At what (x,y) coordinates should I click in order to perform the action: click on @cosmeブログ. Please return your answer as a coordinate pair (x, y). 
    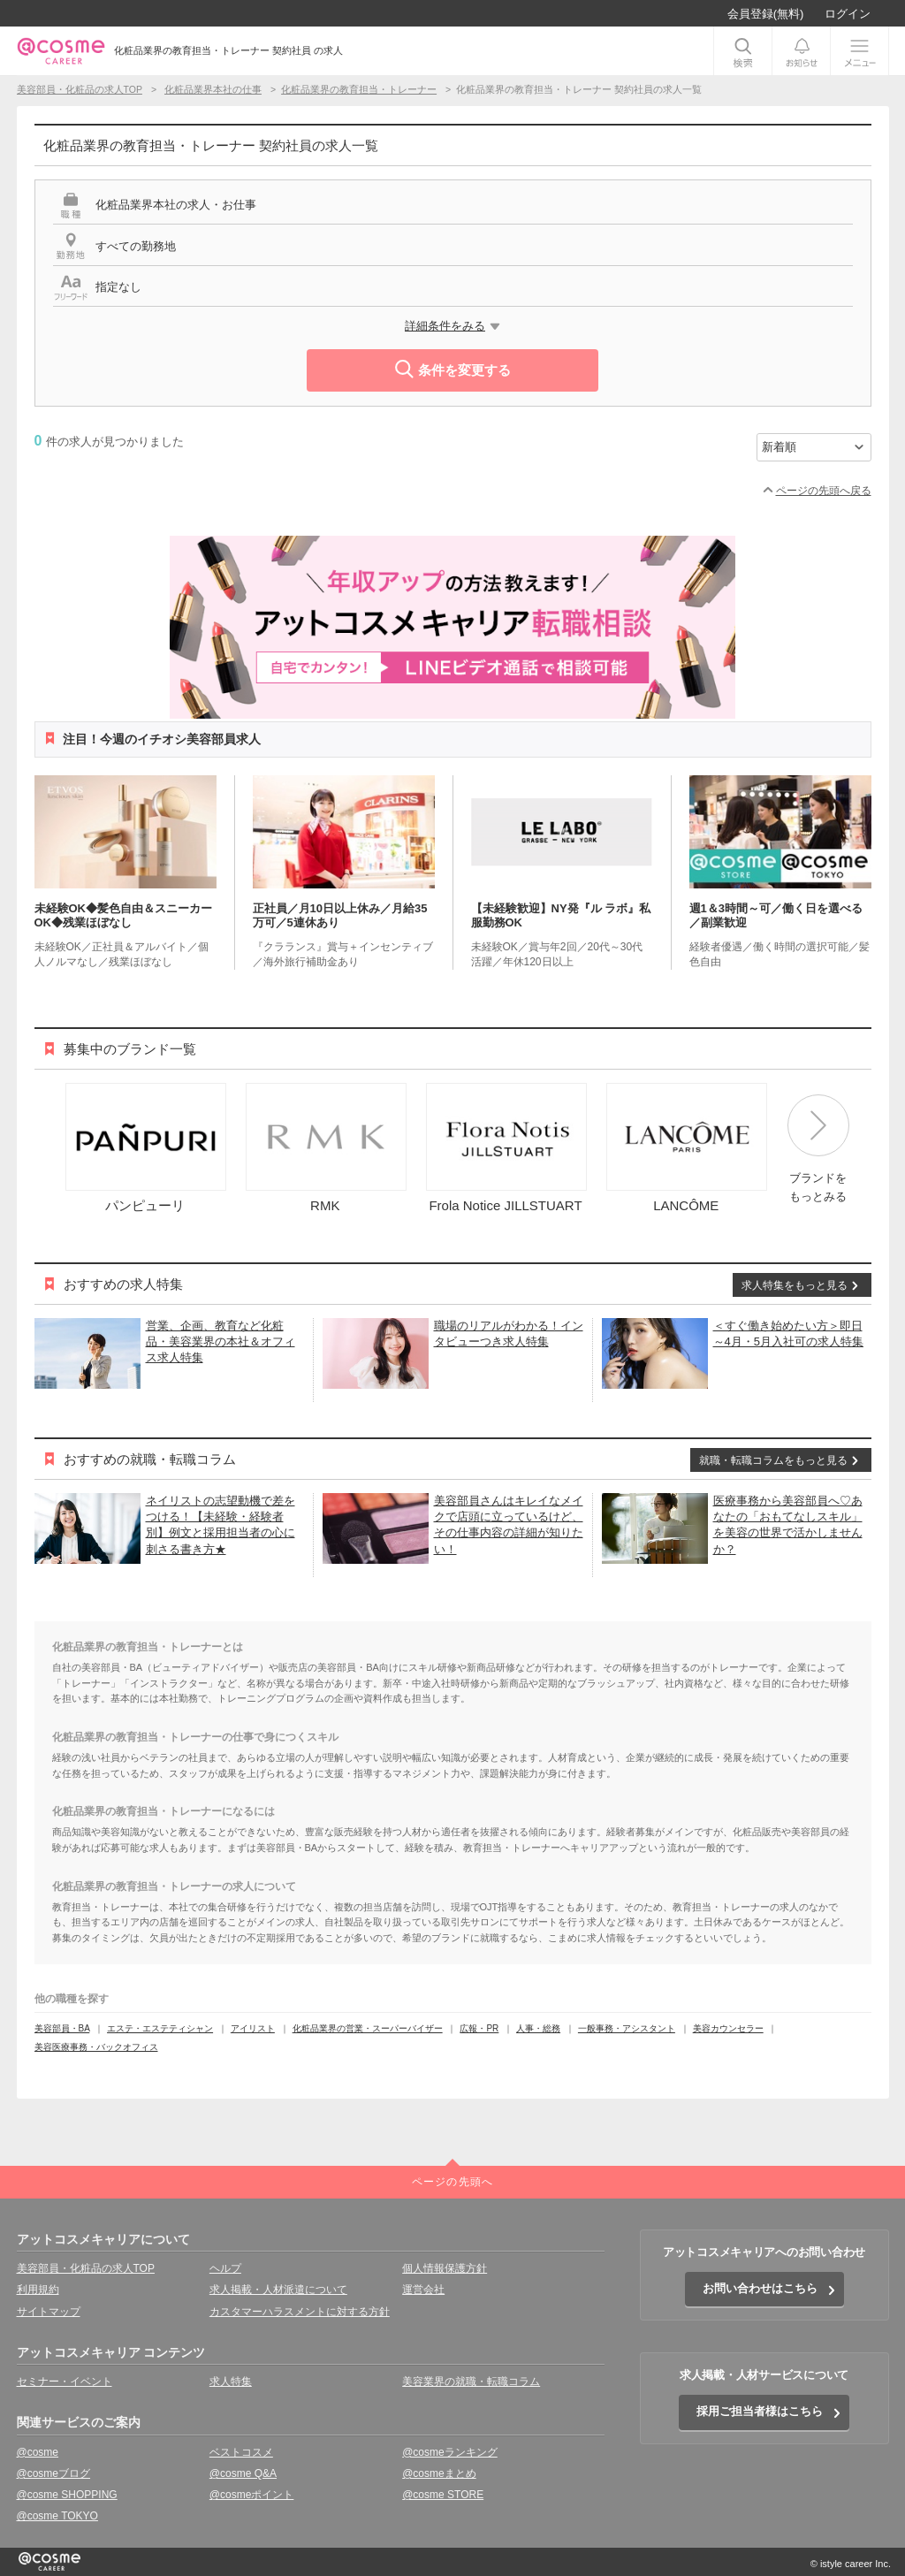
    Looking at the image, I should click on (54, 2473).